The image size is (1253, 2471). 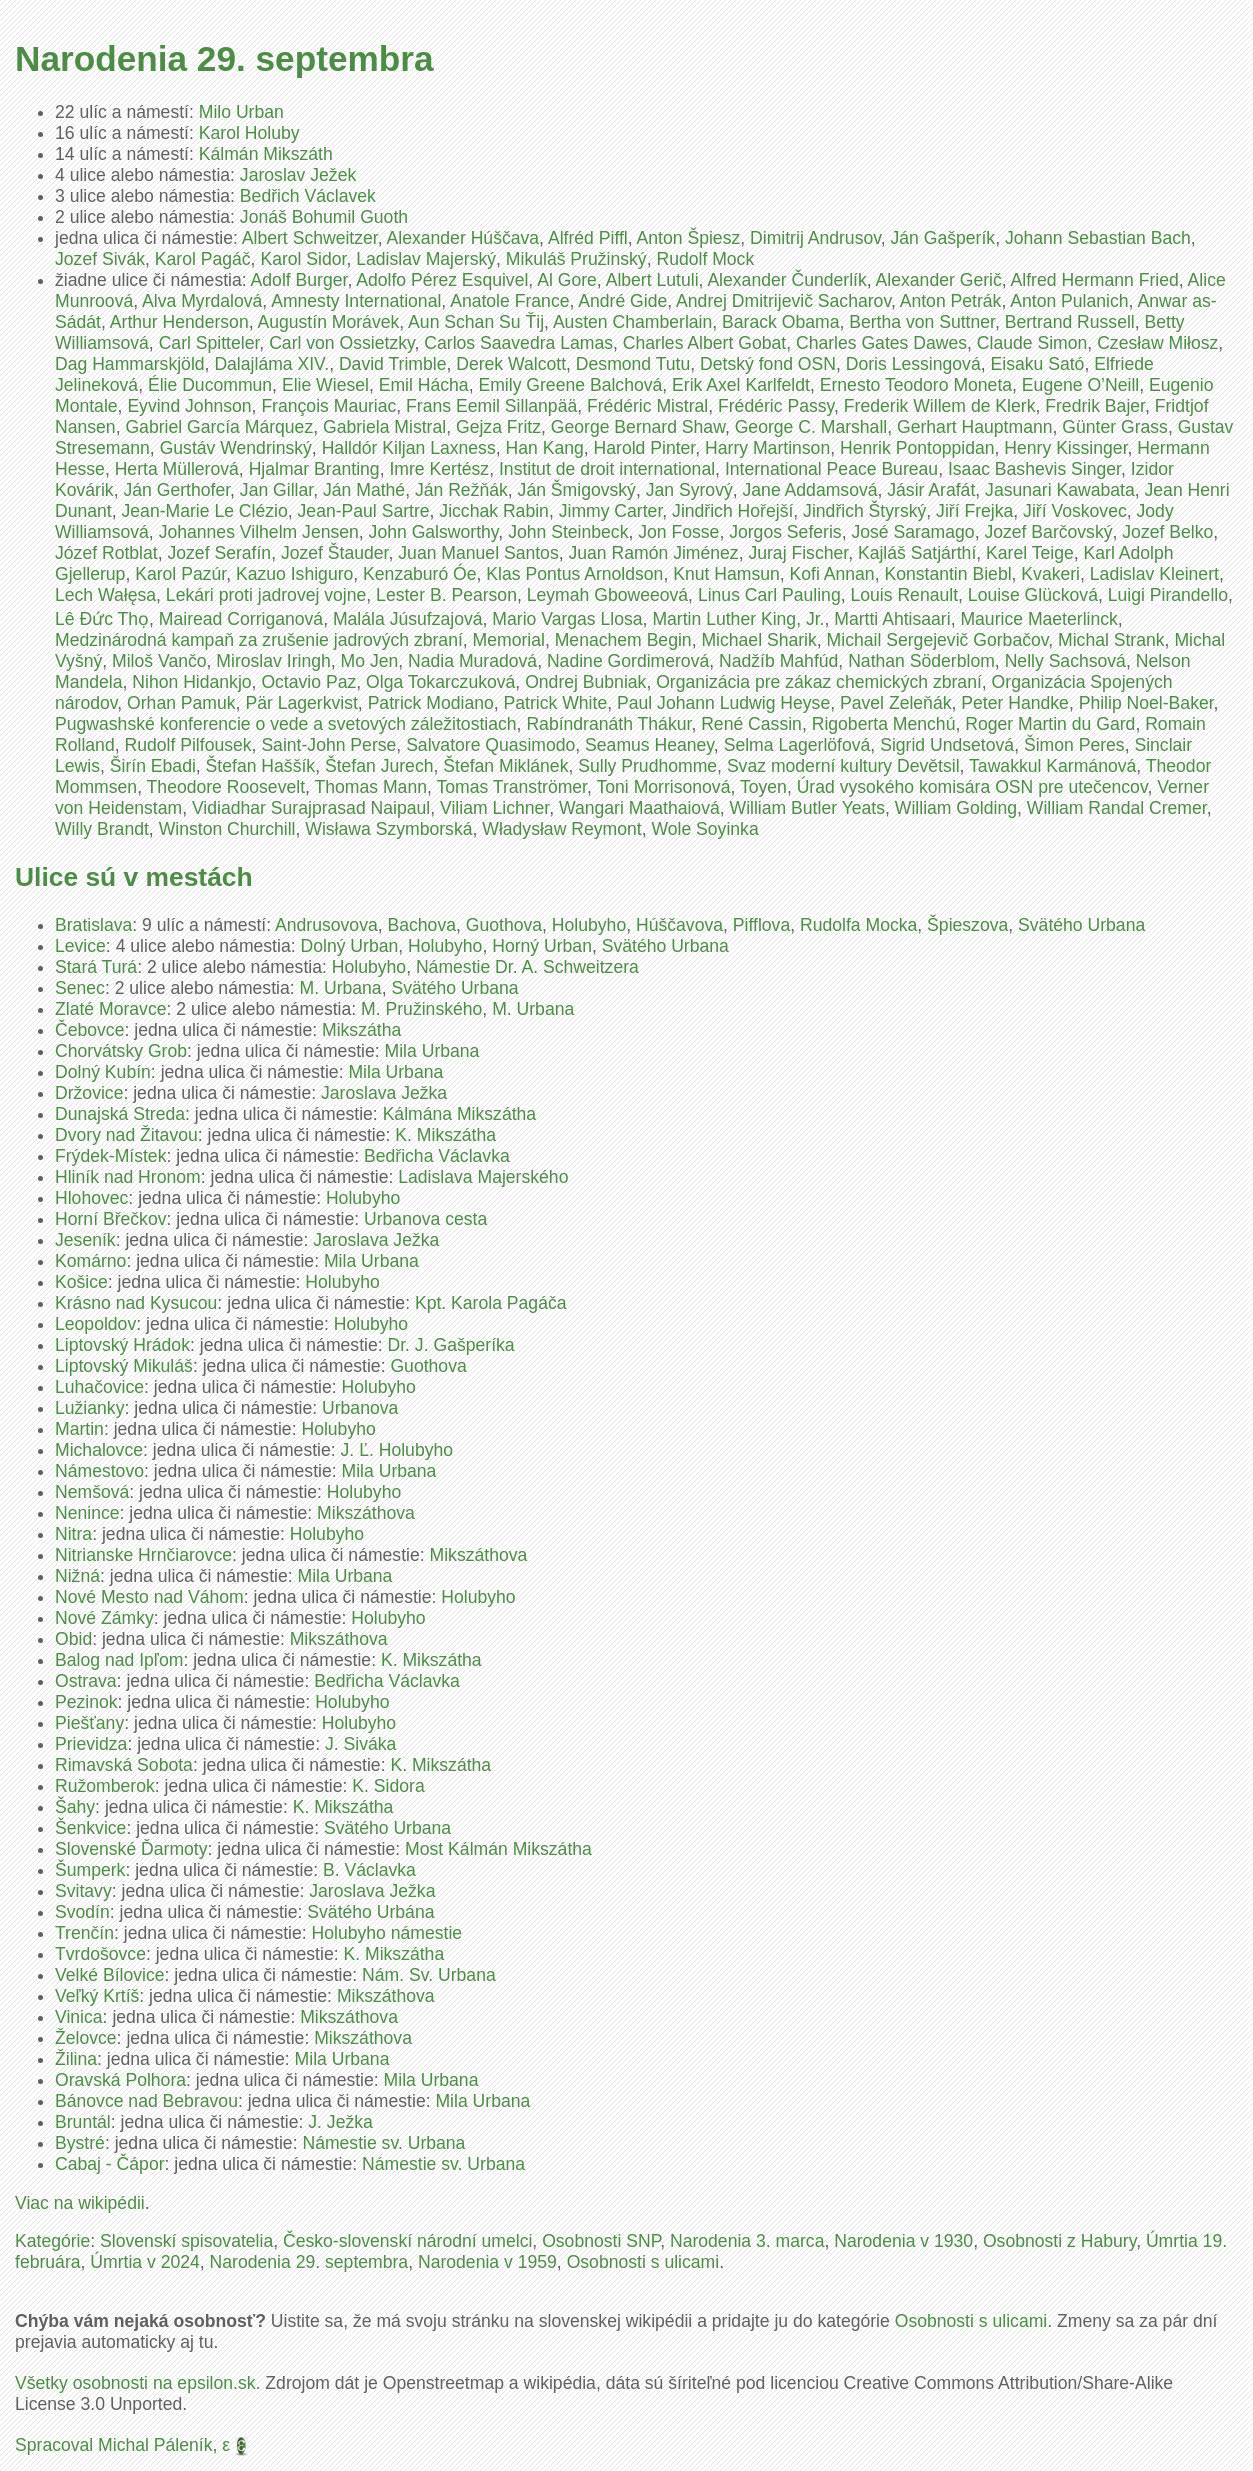 What do you see at coordinates (491, 406) in the screenshot?
I see `Frans Eemil Sillanpää` at bounding box center [491, 406].